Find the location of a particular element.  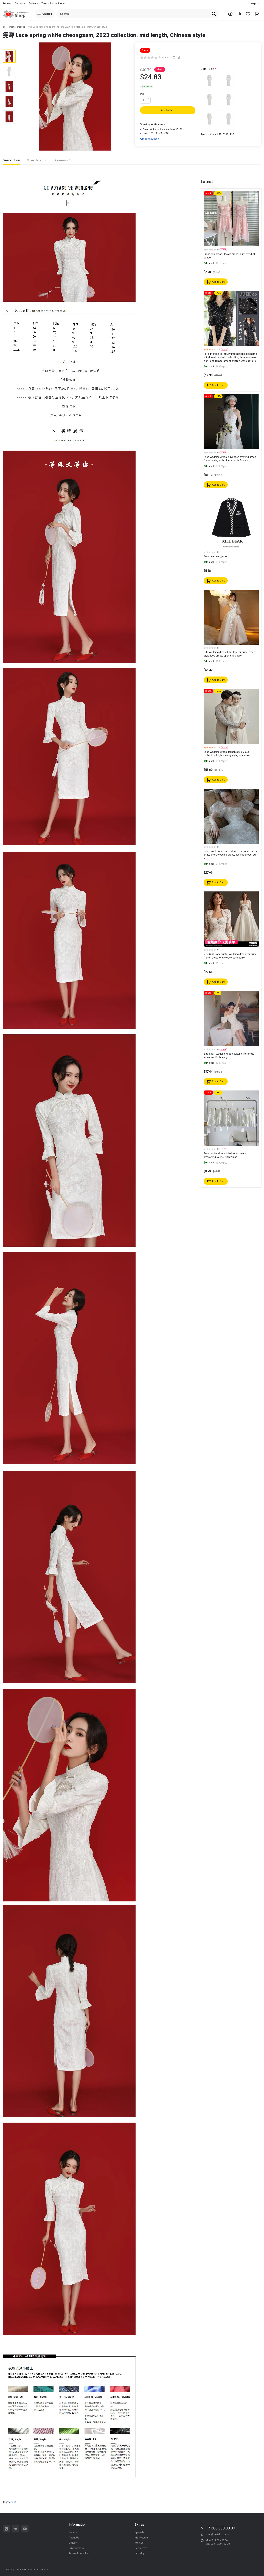

Site Map is located at coordinates (140, 2553).